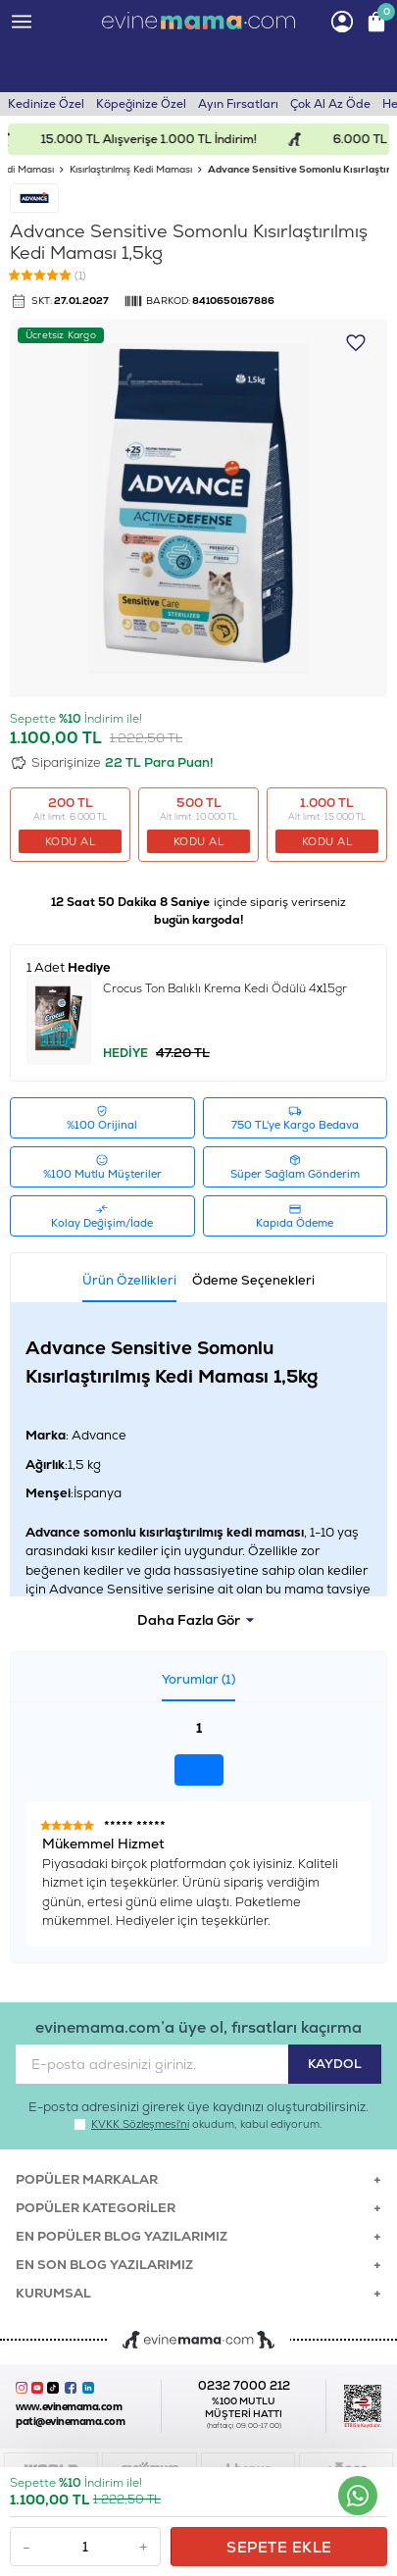 Image resolution: width=397 pixels, height=2576 pixels. What do you see at coordinates (141, 104) in the screenshot?
I see `Köpeğinize Özel` at bounding box center [141, 104].